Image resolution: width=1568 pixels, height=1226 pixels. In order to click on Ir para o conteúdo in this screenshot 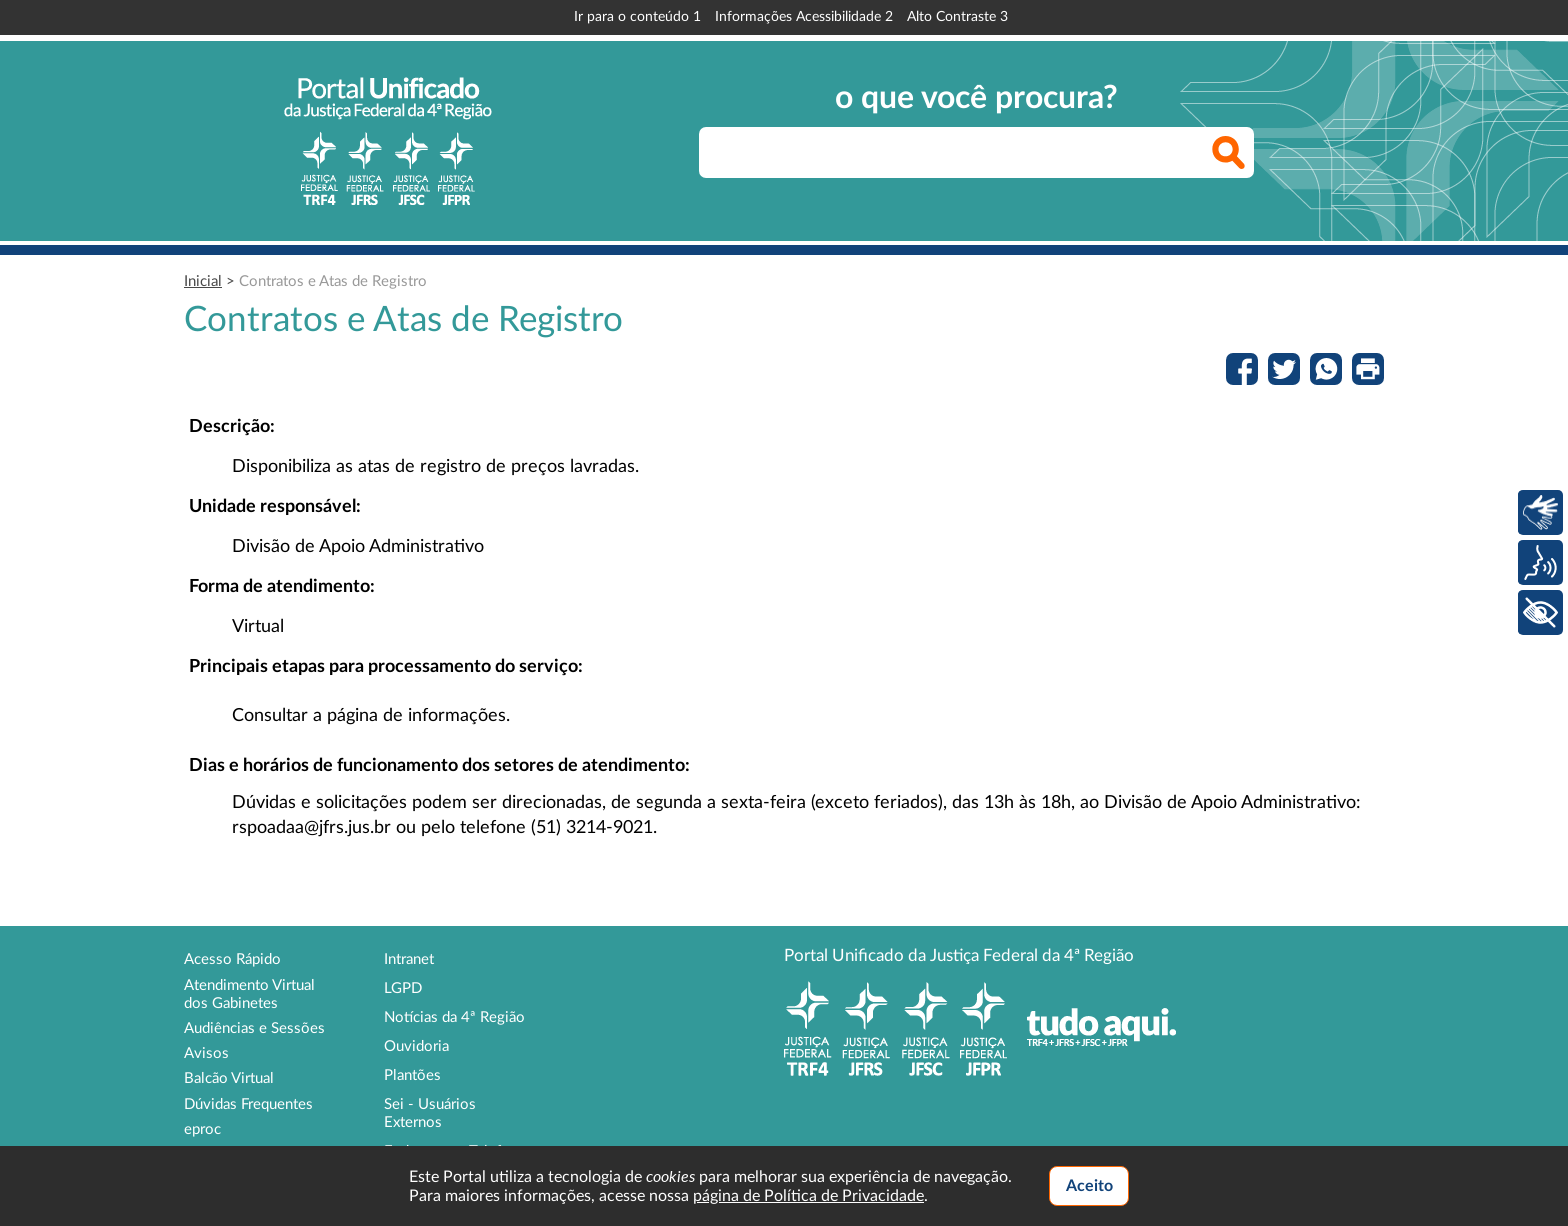, I will do `click(637, 17)`.